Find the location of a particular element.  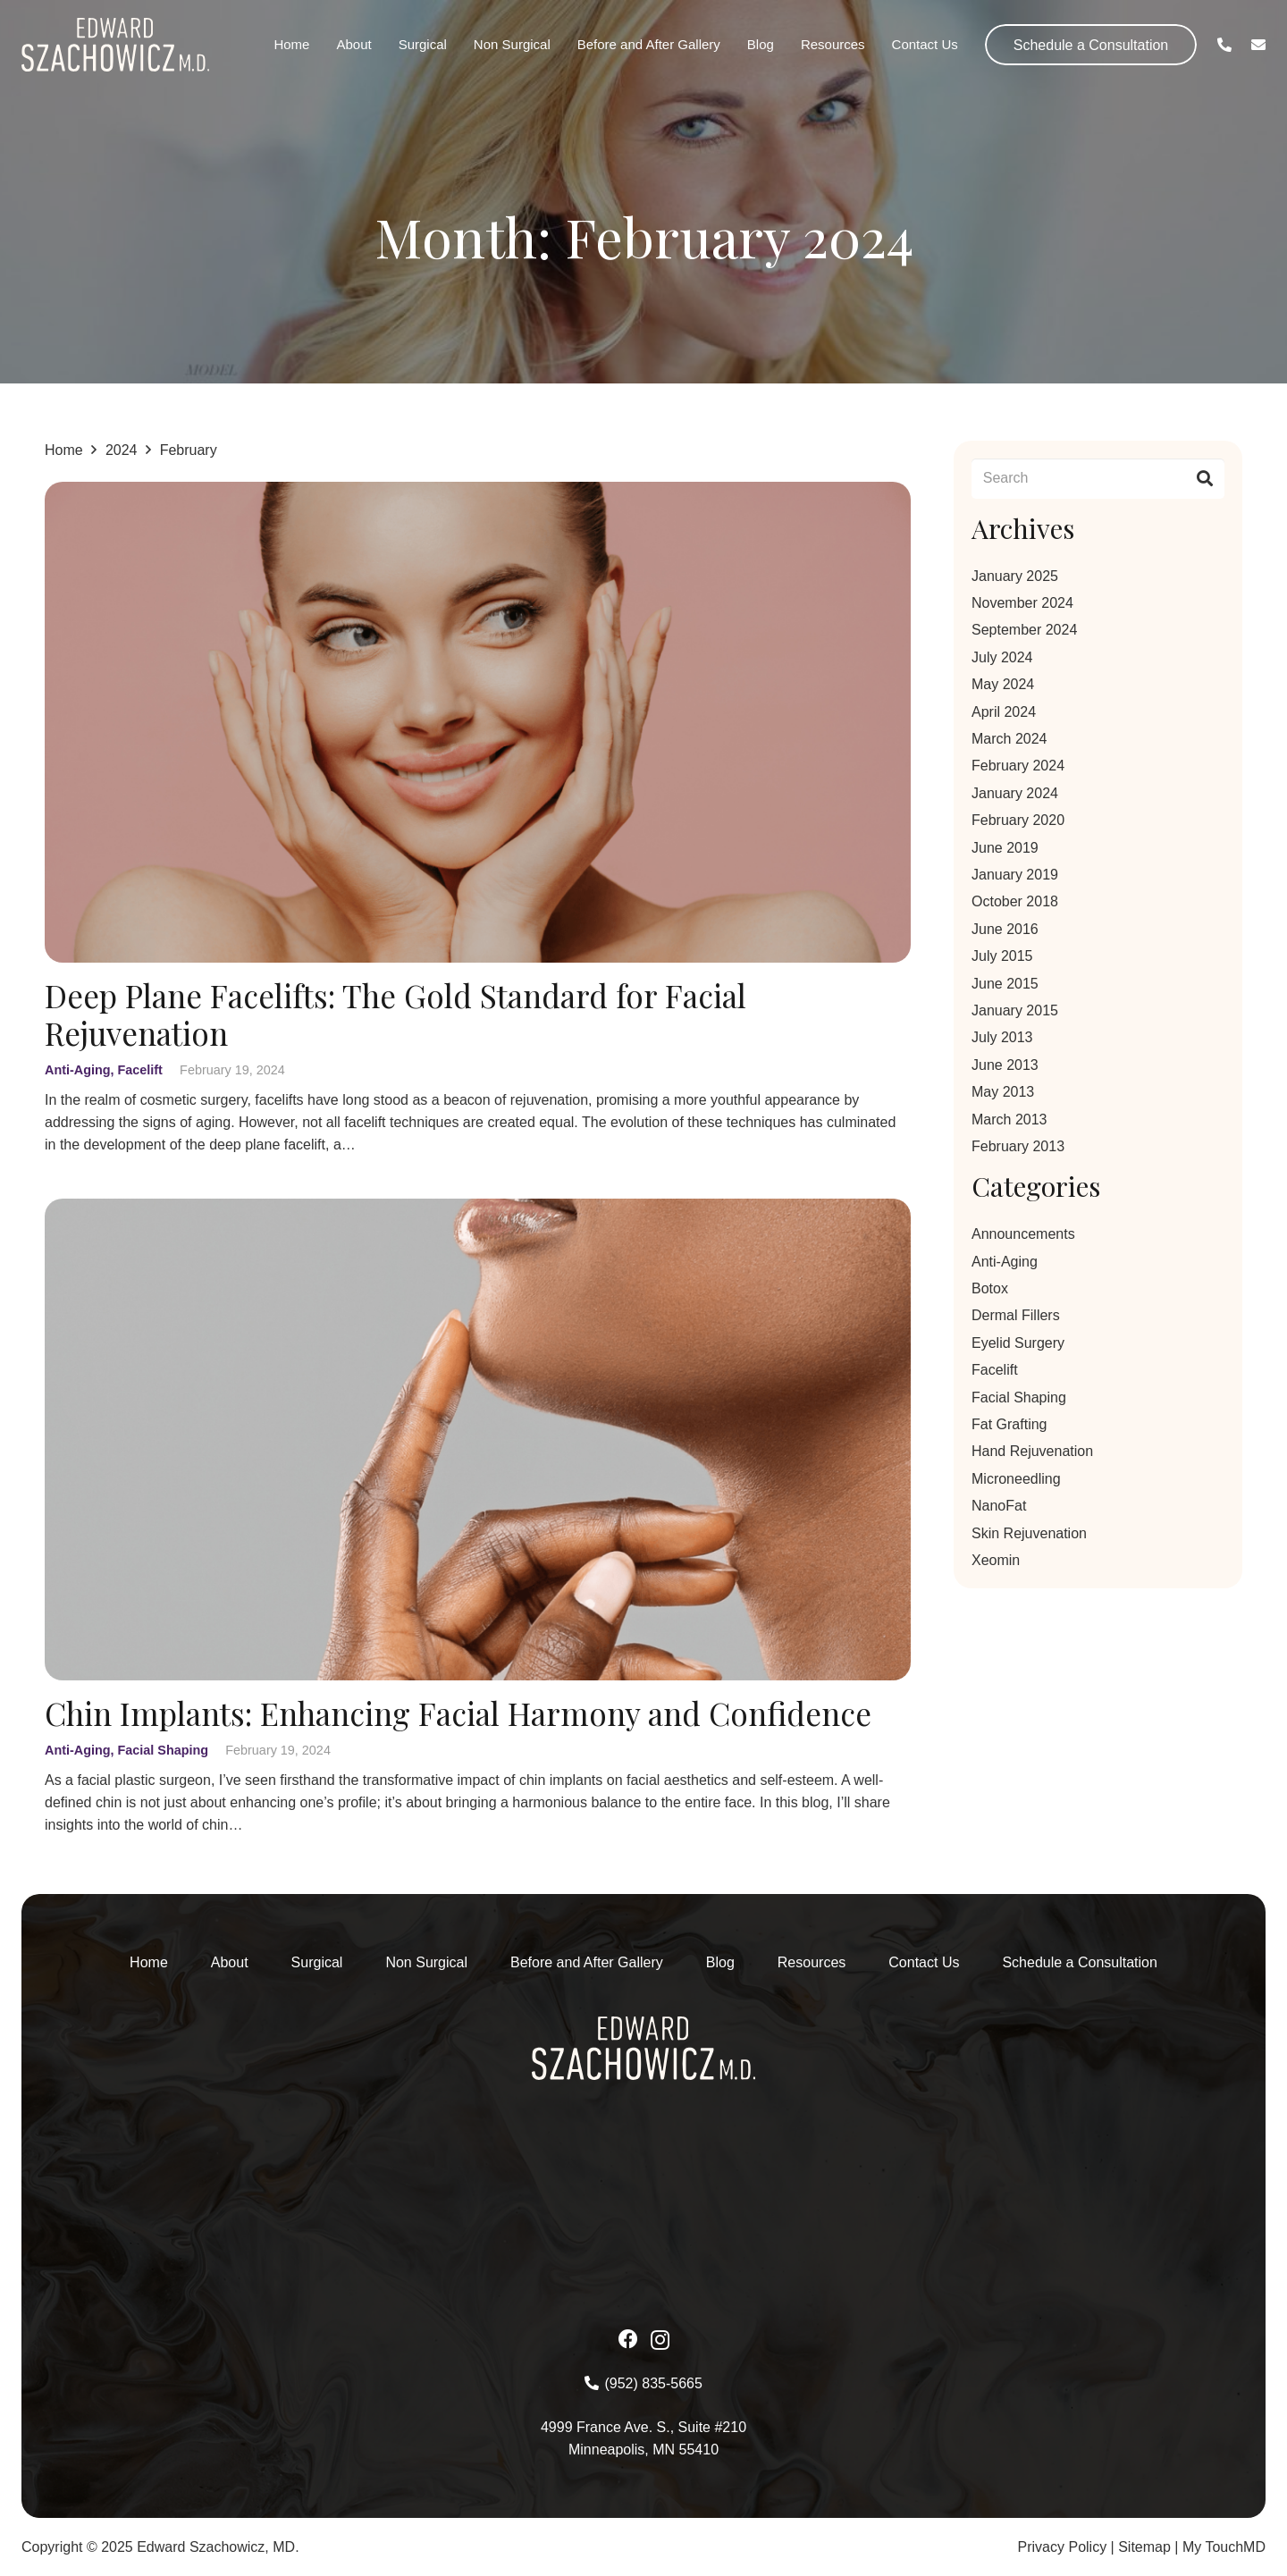

Anti-Aging is located at coordinates (78, 1071).